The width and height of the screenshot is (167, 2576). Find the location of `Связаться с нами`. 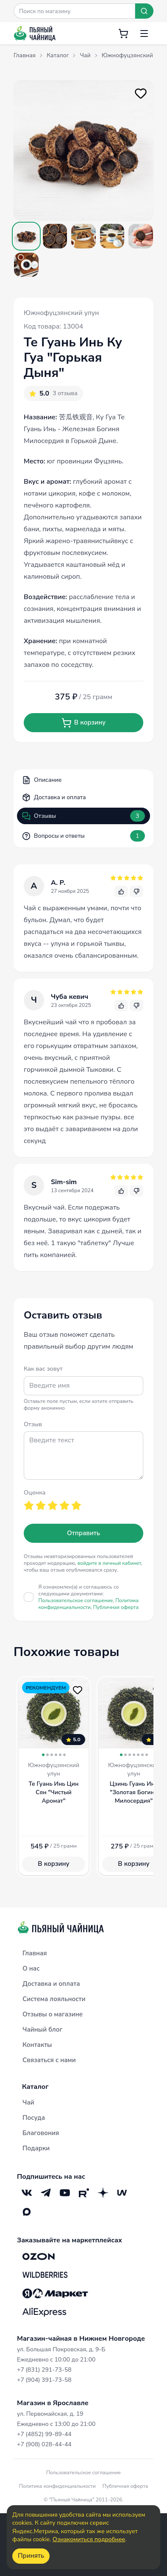

Связаться с нами is located at coordinates (49, 2060).